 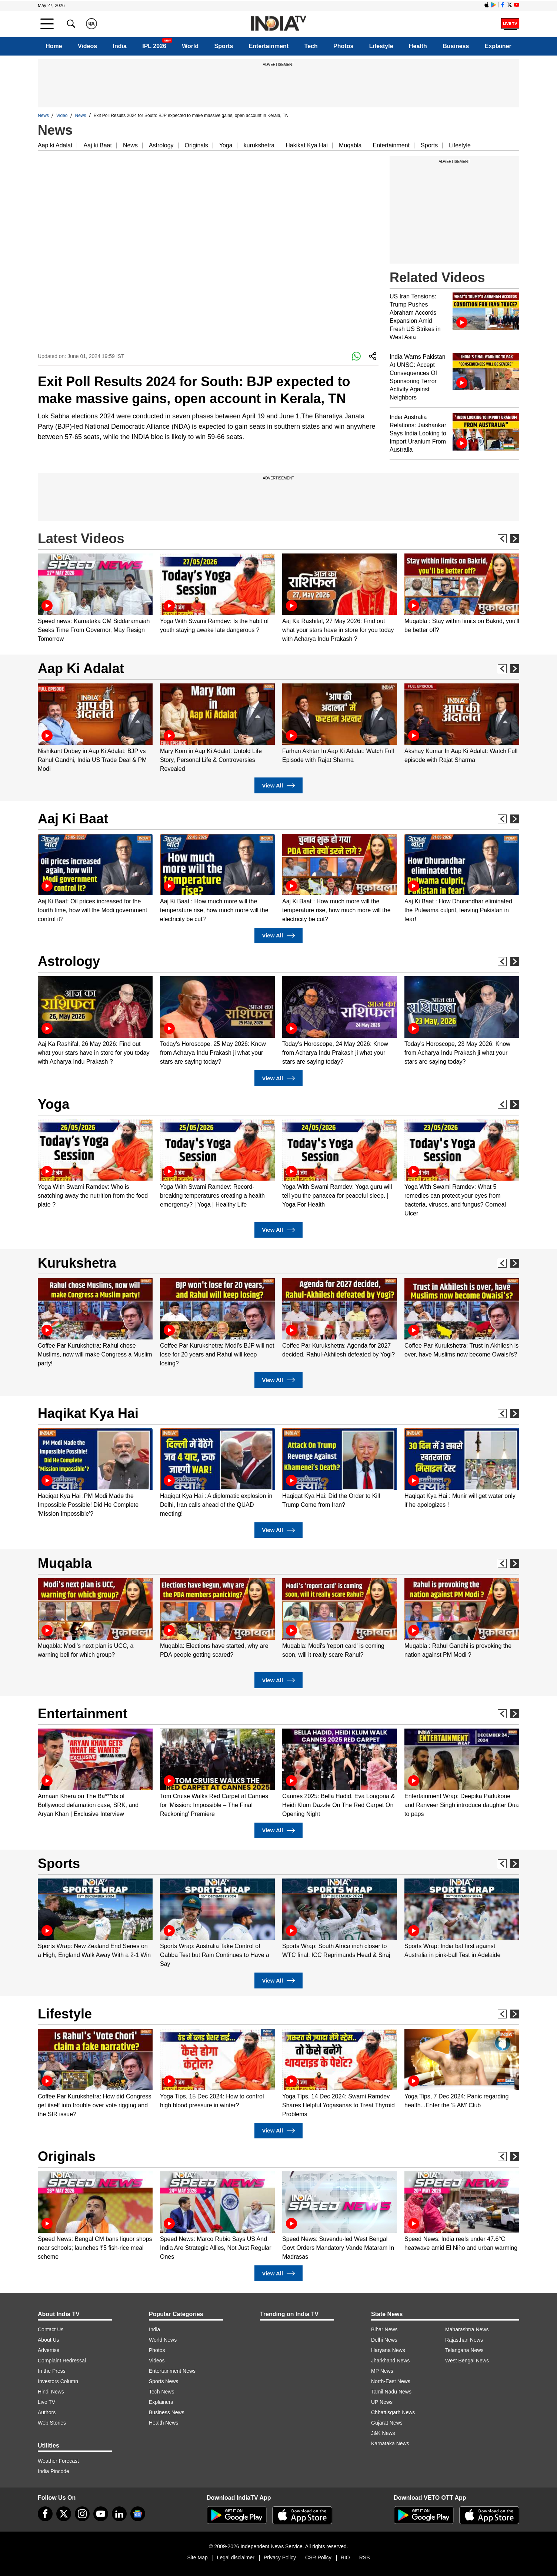 I want to click on India, so click(x=120, y=46).